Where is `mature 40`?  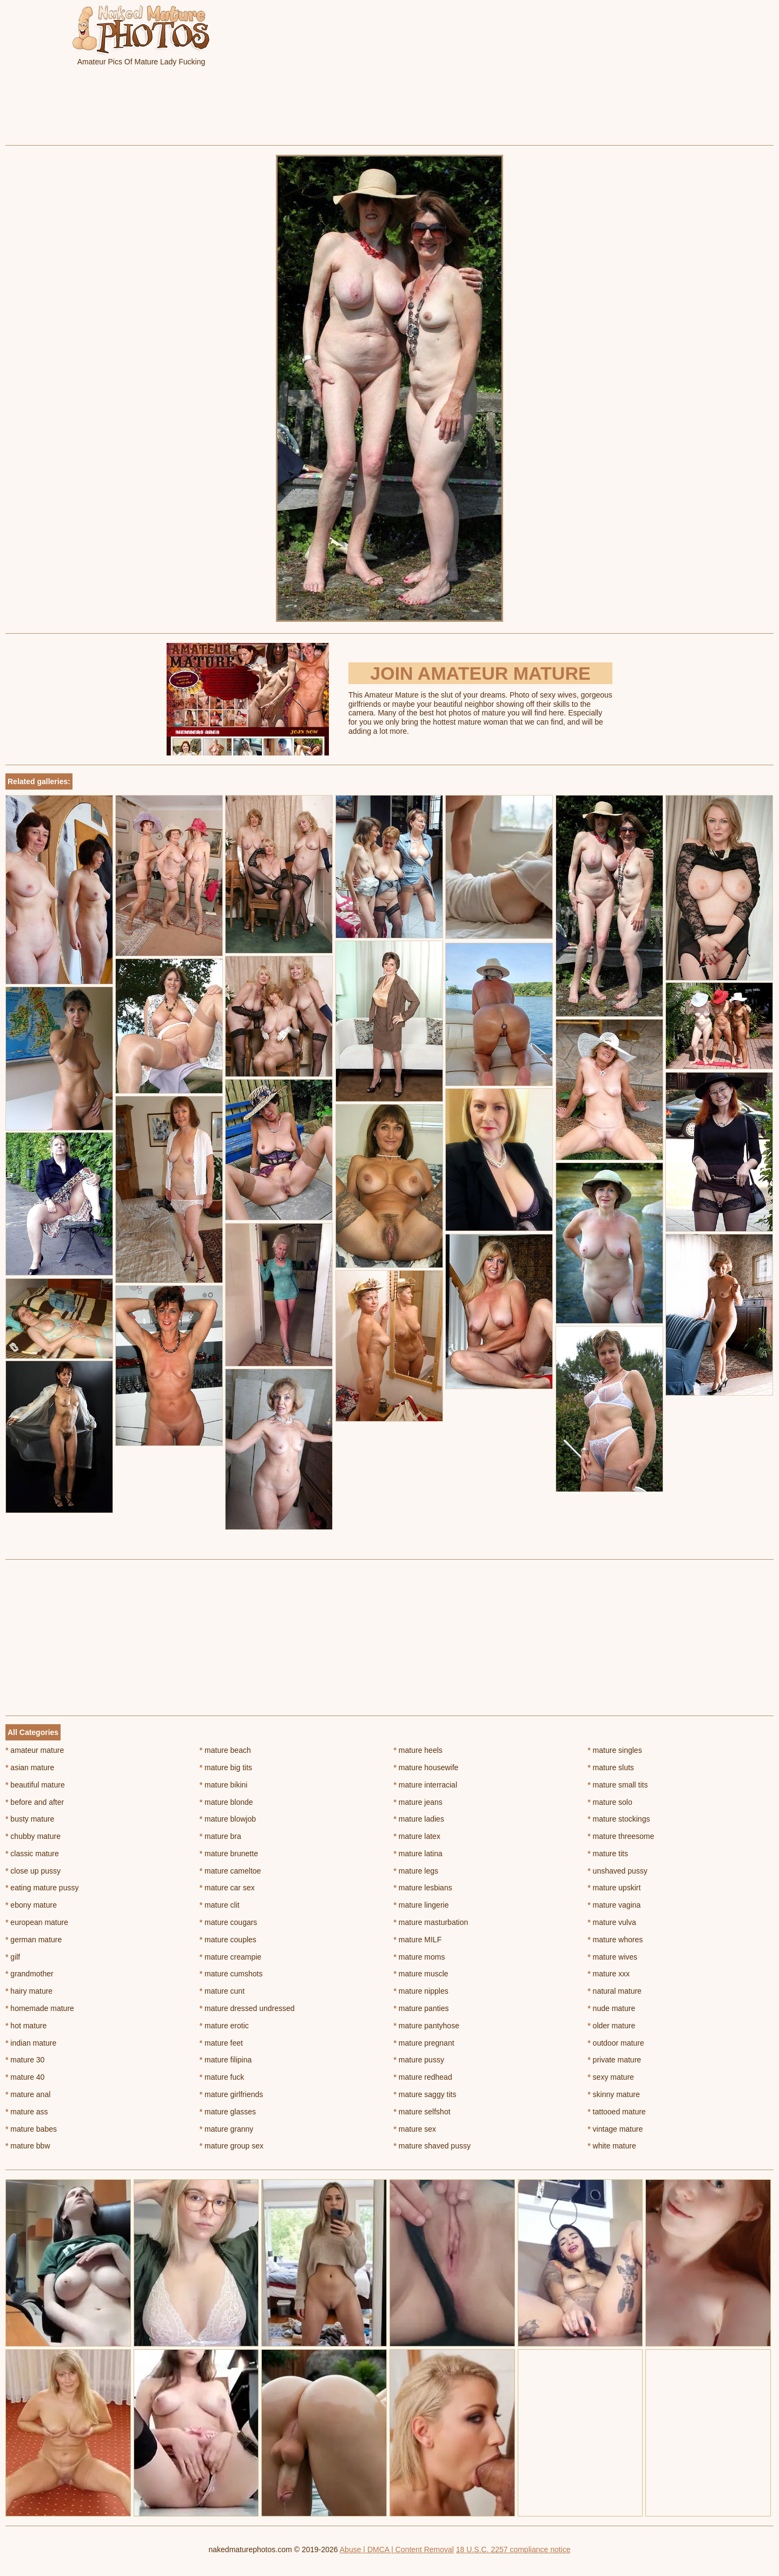 mature 40 is located at coordinates (24, 2077).